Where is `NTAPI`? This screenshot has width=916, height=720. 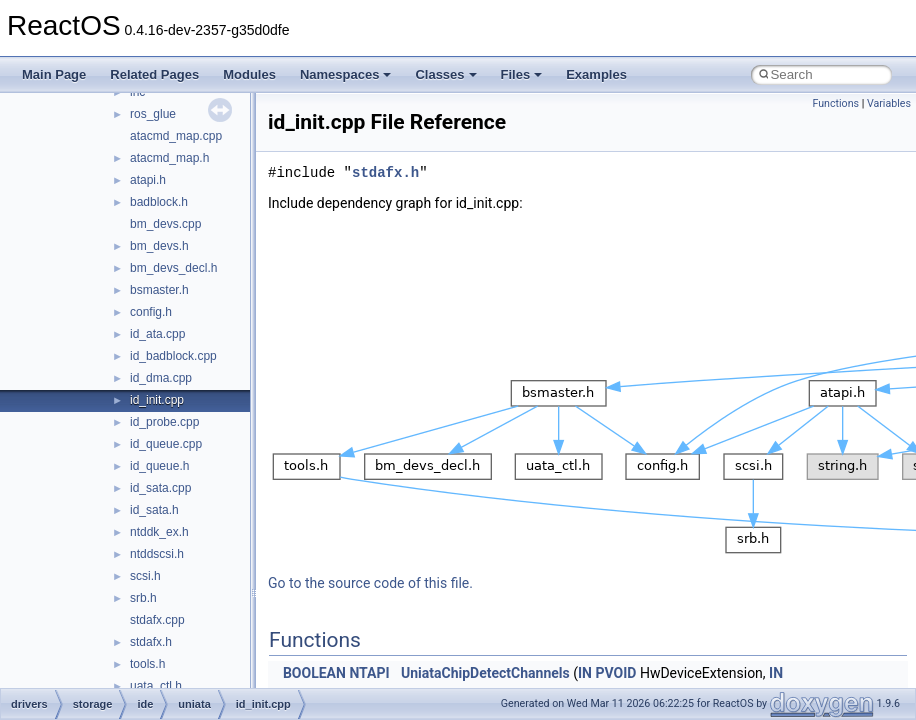
NTAPI is located at coordinates (369, 673).